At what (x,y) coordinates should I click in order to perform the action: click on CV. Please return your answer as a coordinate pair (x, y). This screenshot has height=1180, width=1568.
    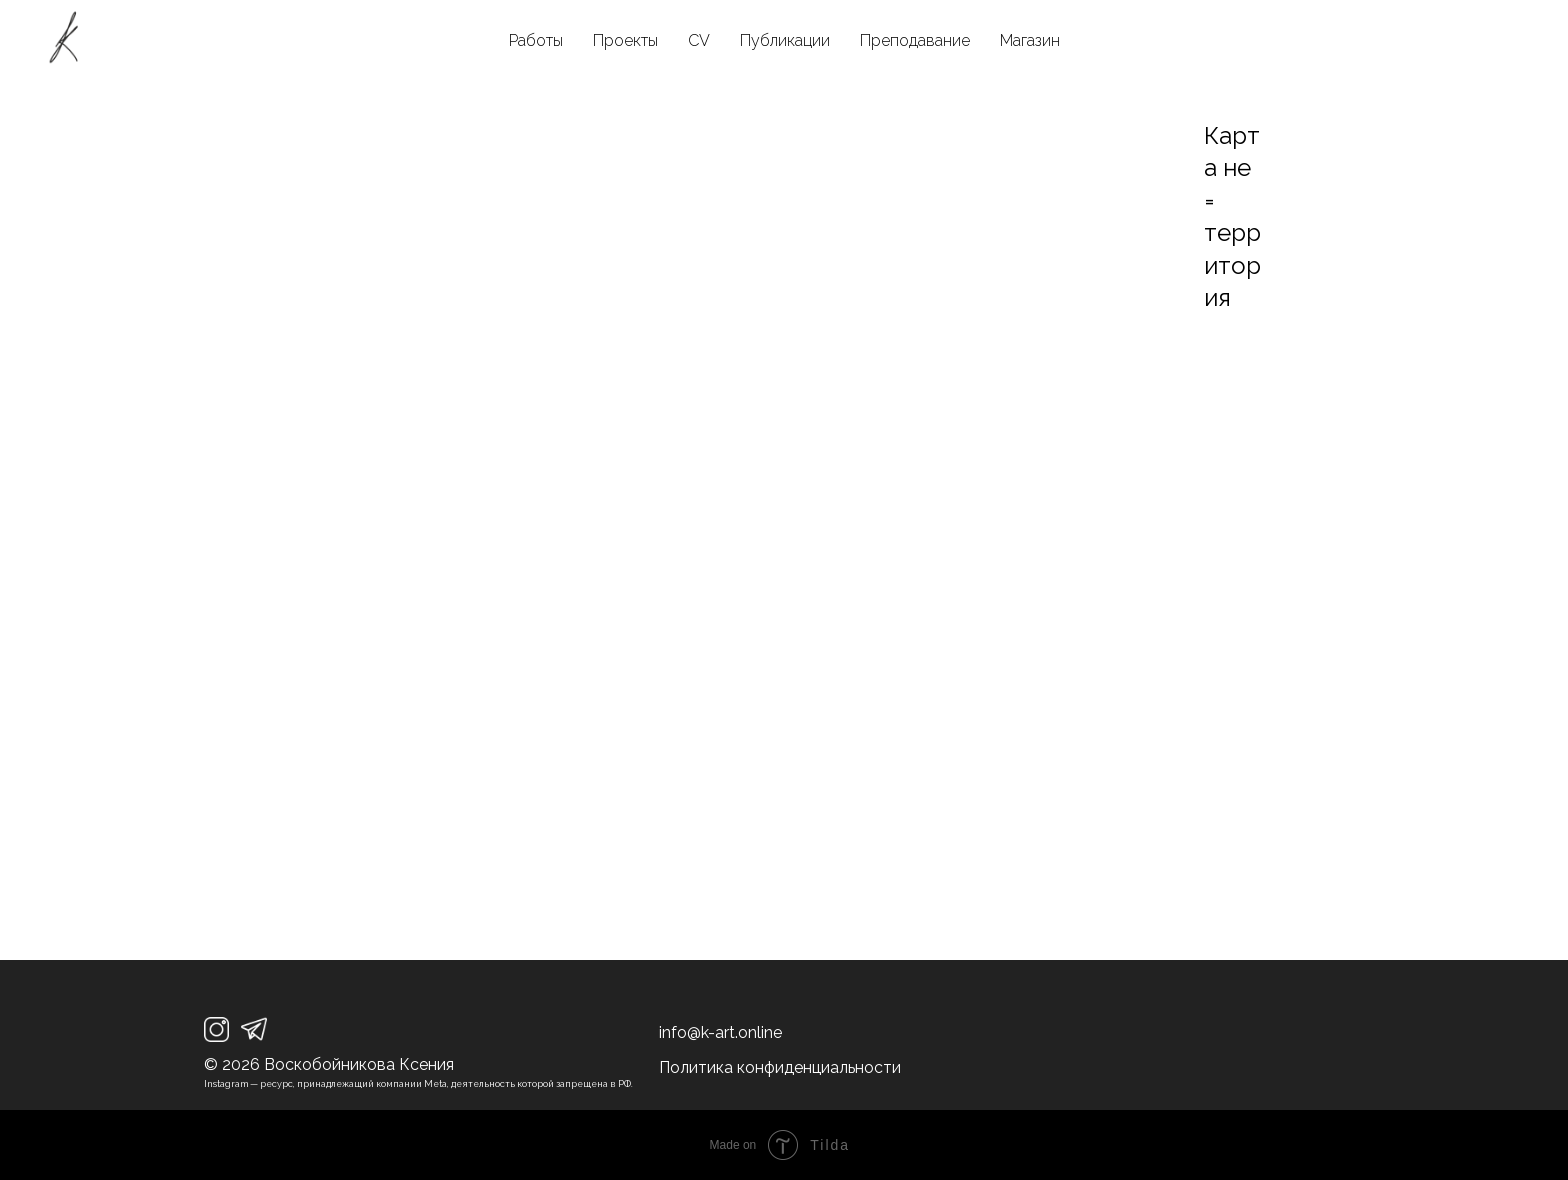
    Looking at the image, I should click on (699, 40).